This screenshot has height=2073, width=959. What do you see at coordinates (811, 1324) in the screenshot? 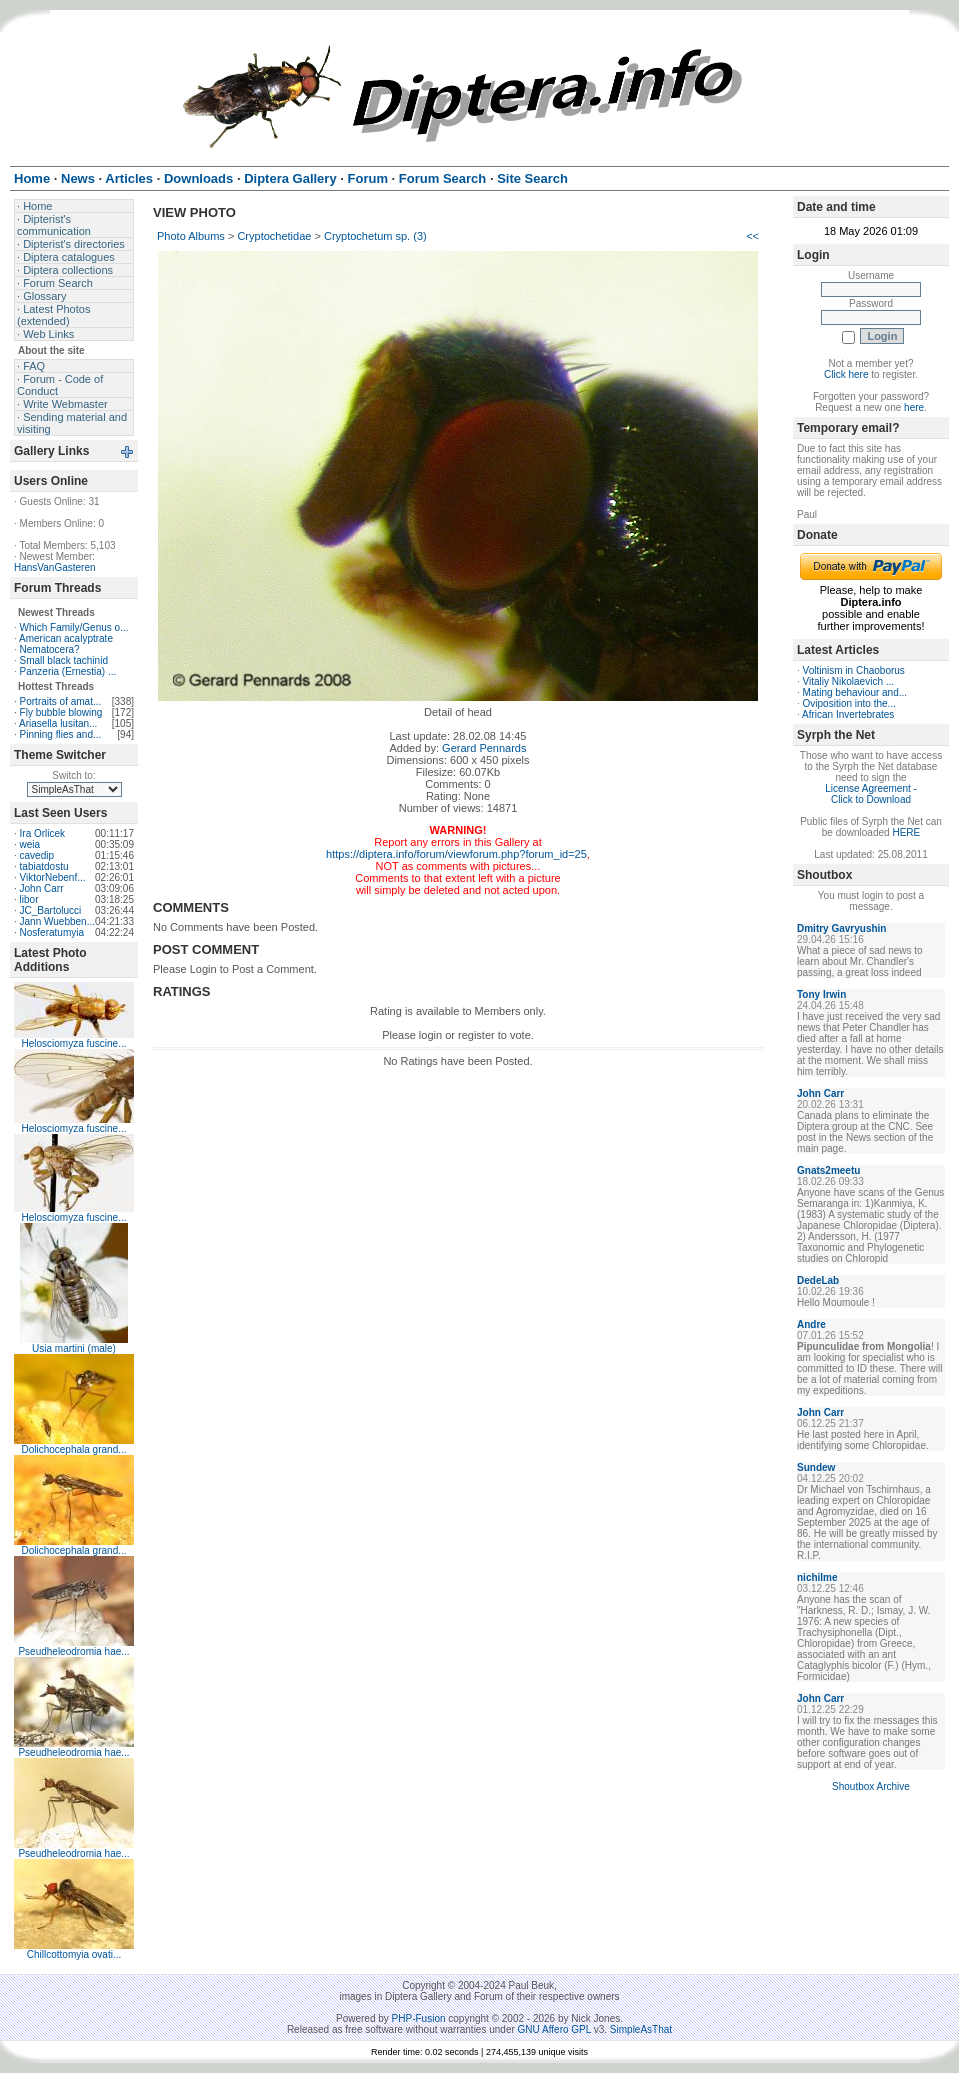
I see `Andre` at bounding box center [811, 1324].